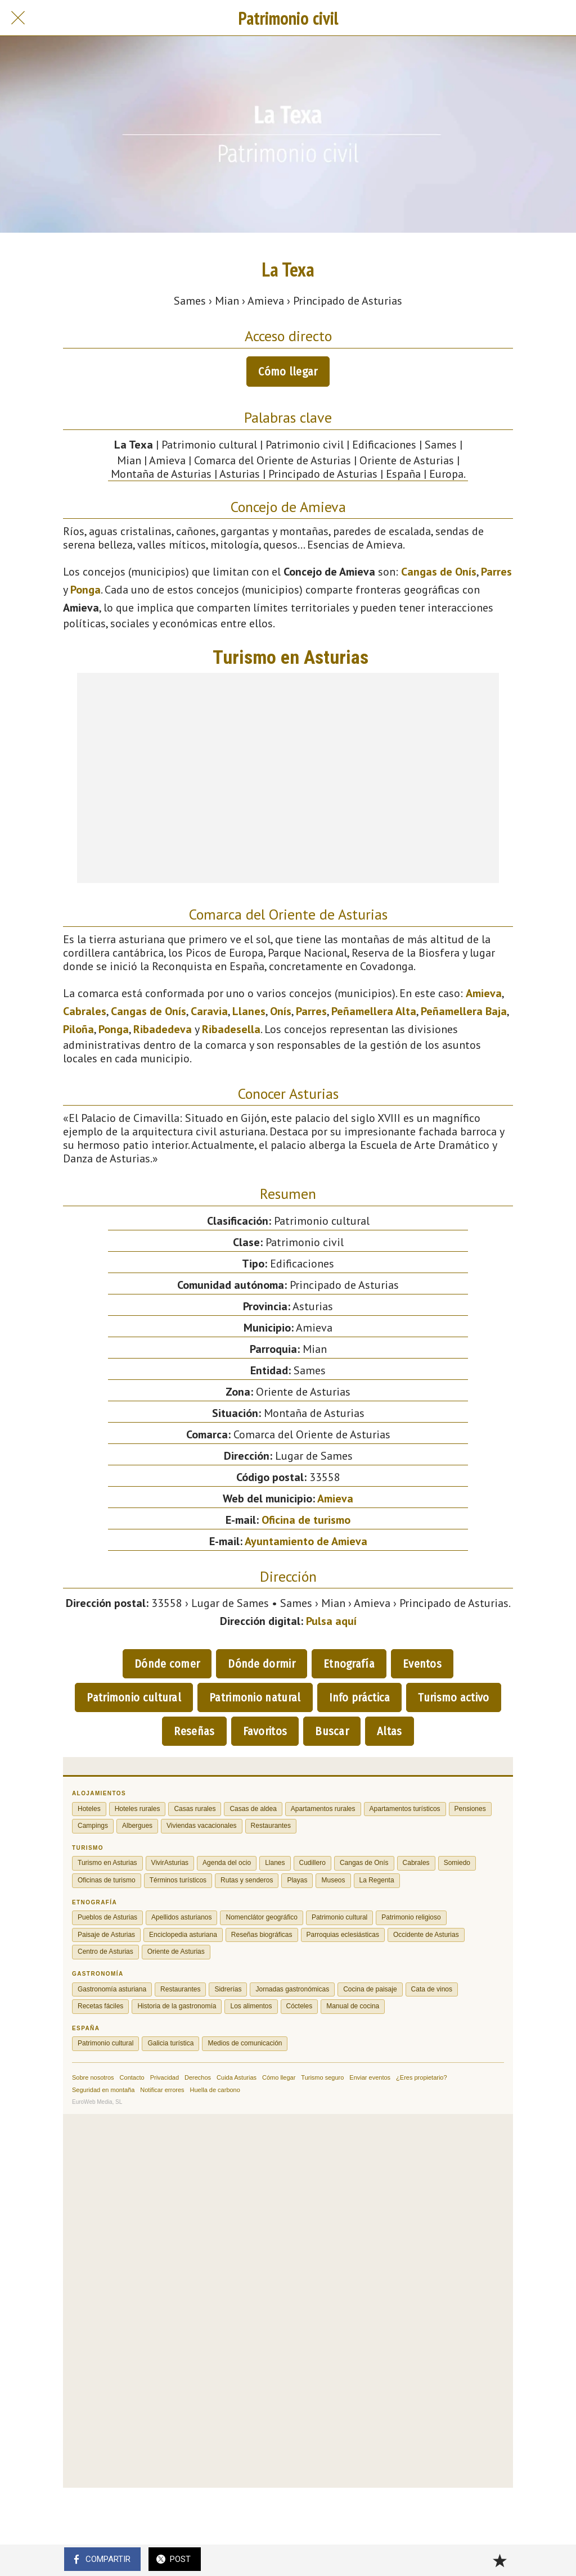 This screenshot has width=576, height=2576. What do you see at coordinates (84, 1011) in the screenshot?
I see `Cabrales` at bounding box center [84, 1011].